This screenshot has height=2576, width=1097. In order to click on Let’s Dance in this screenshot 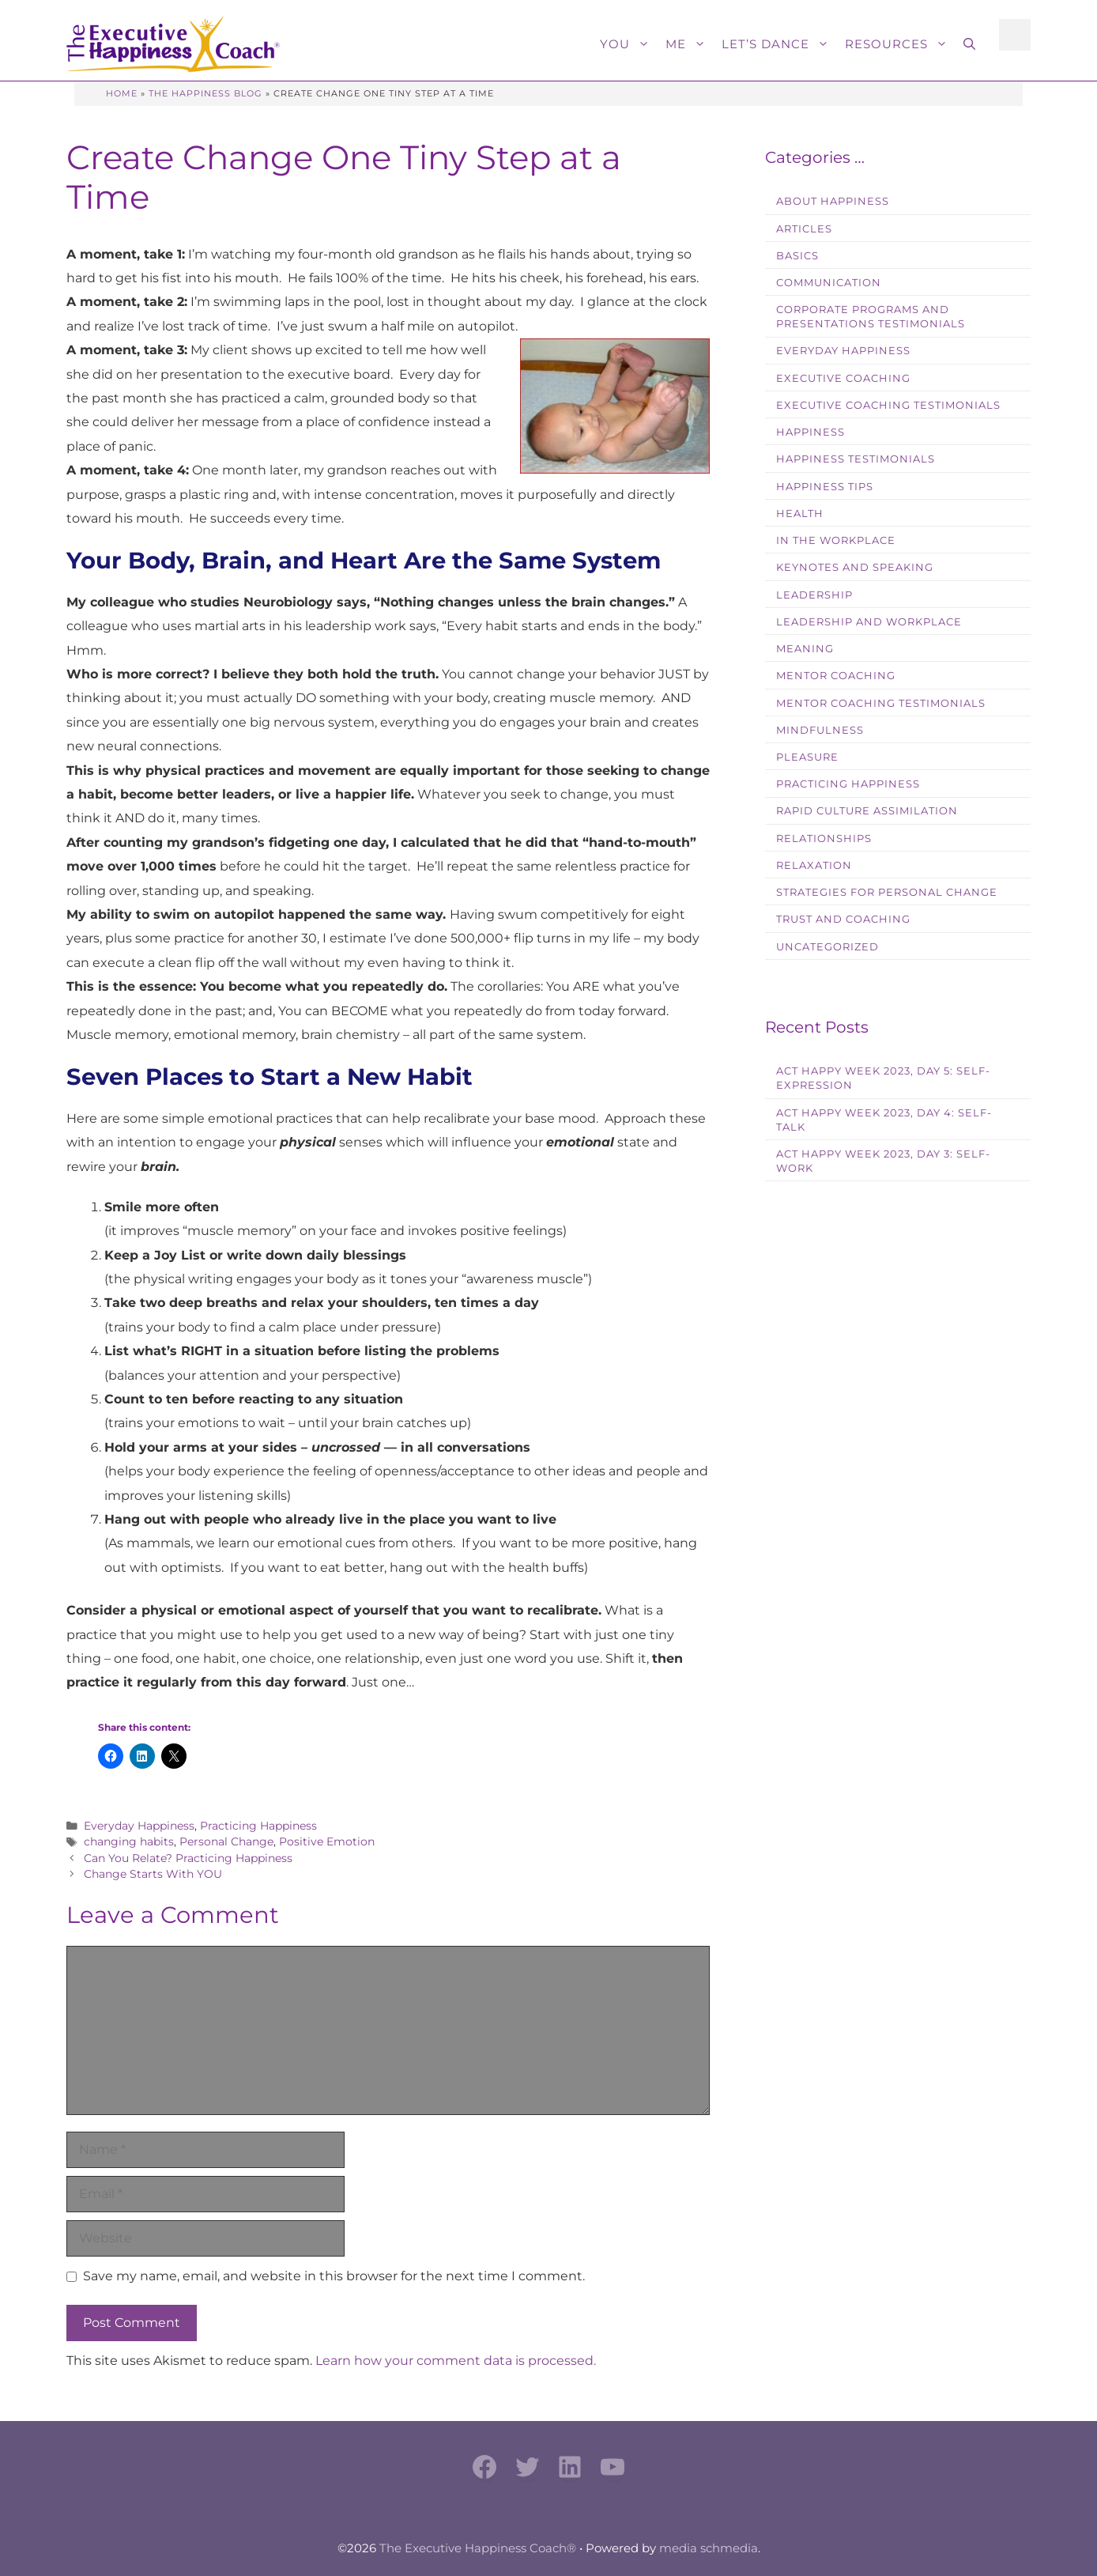, I will do `click(779, 44)`.